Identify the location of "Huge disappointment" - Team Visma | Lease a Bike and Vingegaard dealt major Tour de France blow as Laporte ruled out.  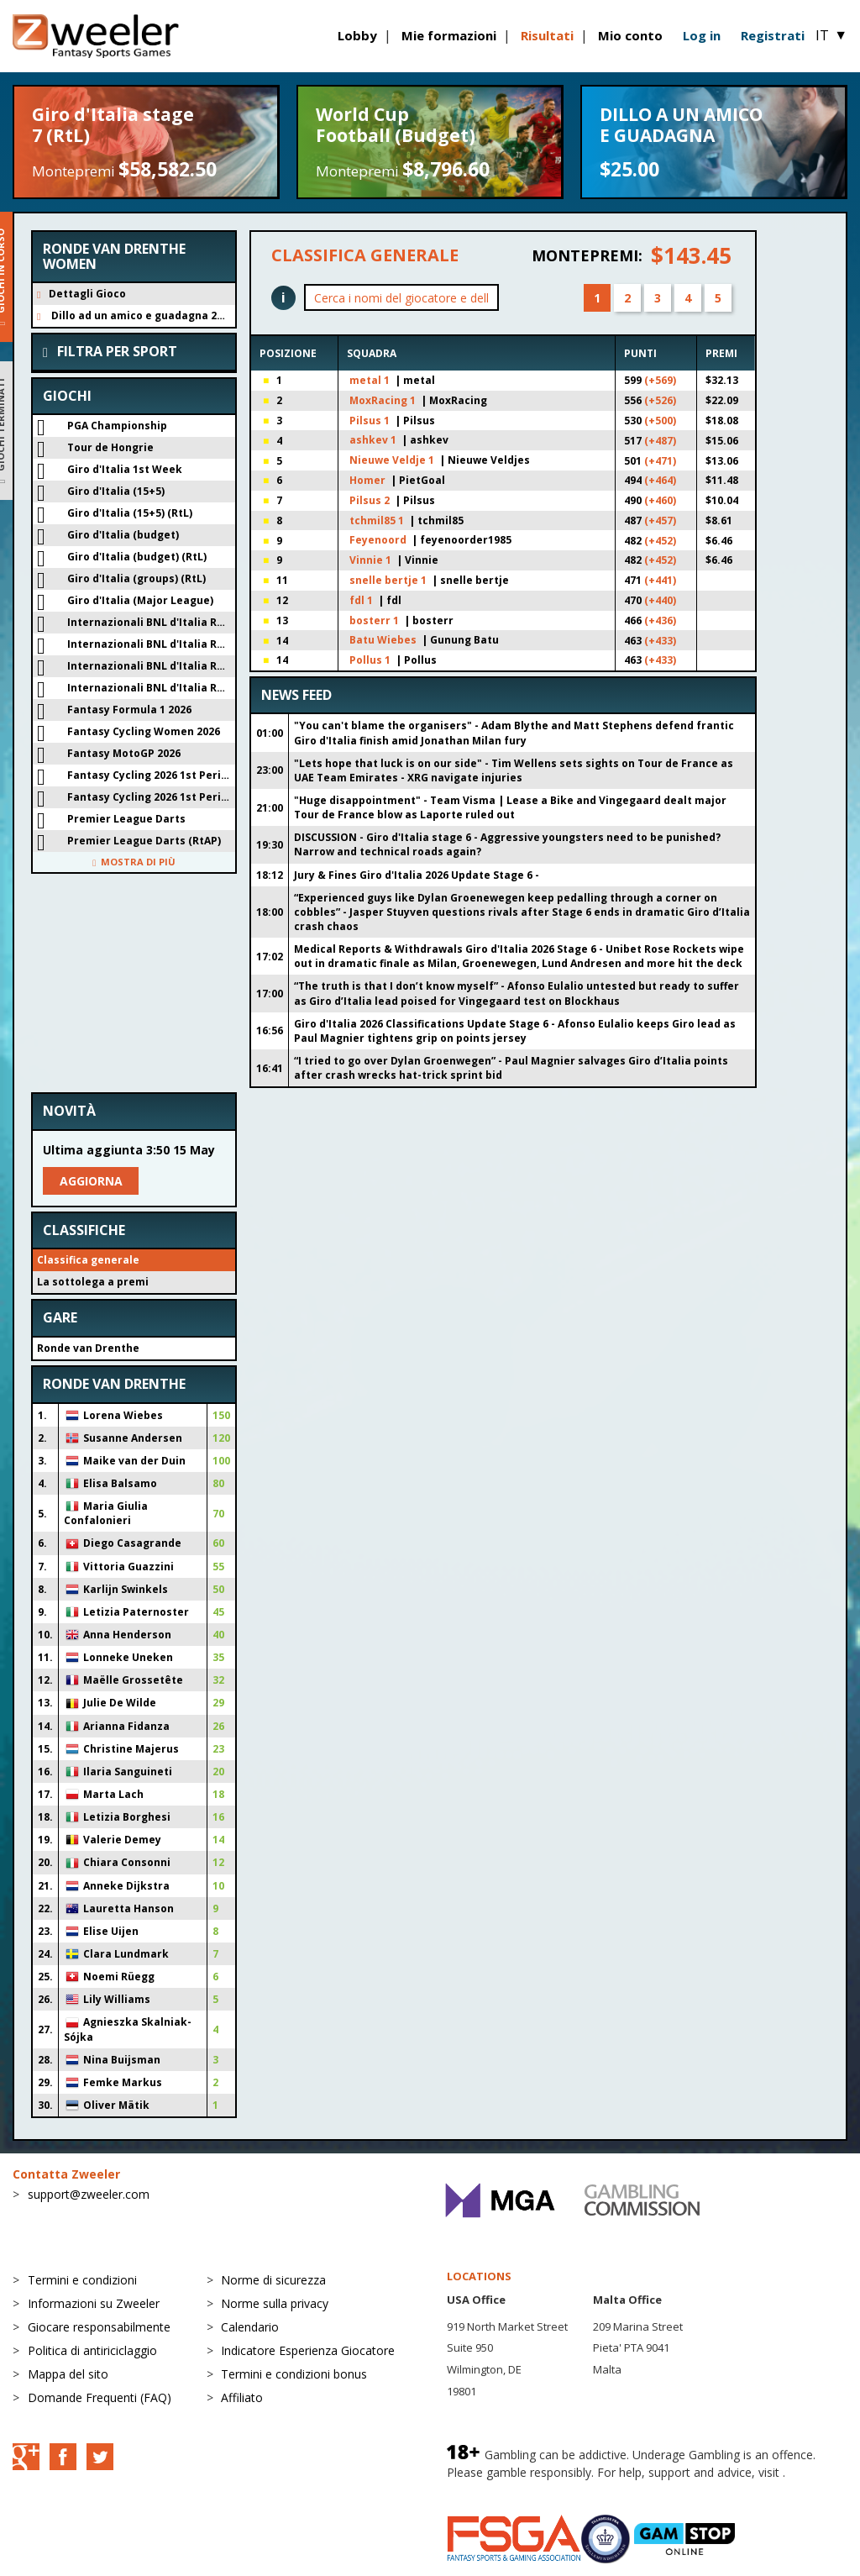
(510, 807).